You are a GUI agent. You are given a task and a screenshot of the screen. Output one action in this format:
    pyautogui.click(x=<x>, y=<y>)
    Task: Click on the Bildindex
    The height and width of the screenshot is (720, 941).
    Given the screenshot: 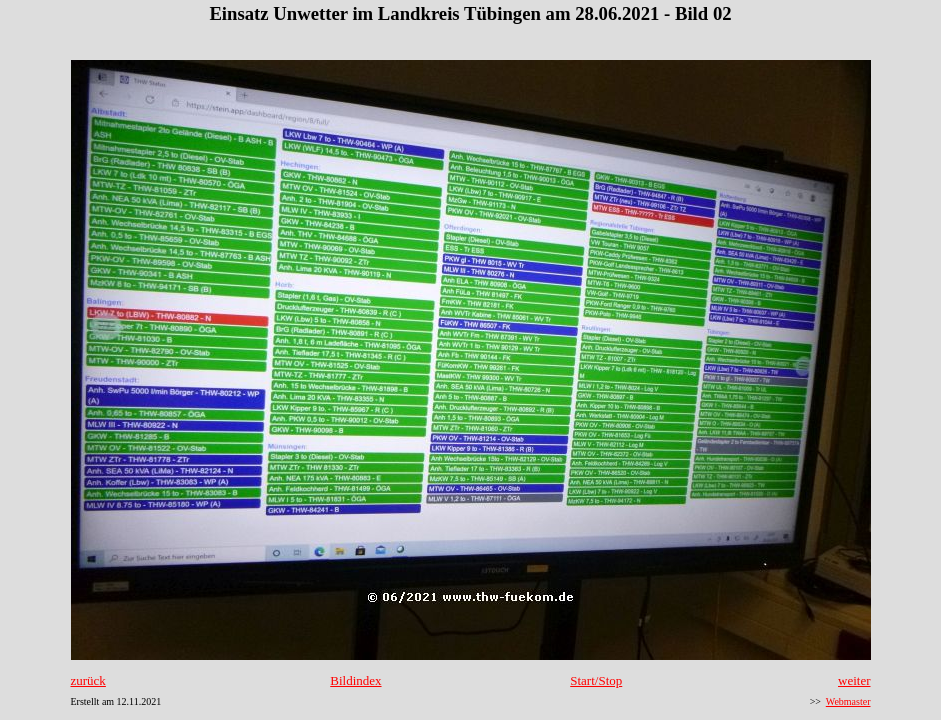 What is the action you would take?
    pyautogui.click(x=355, y=680)
    